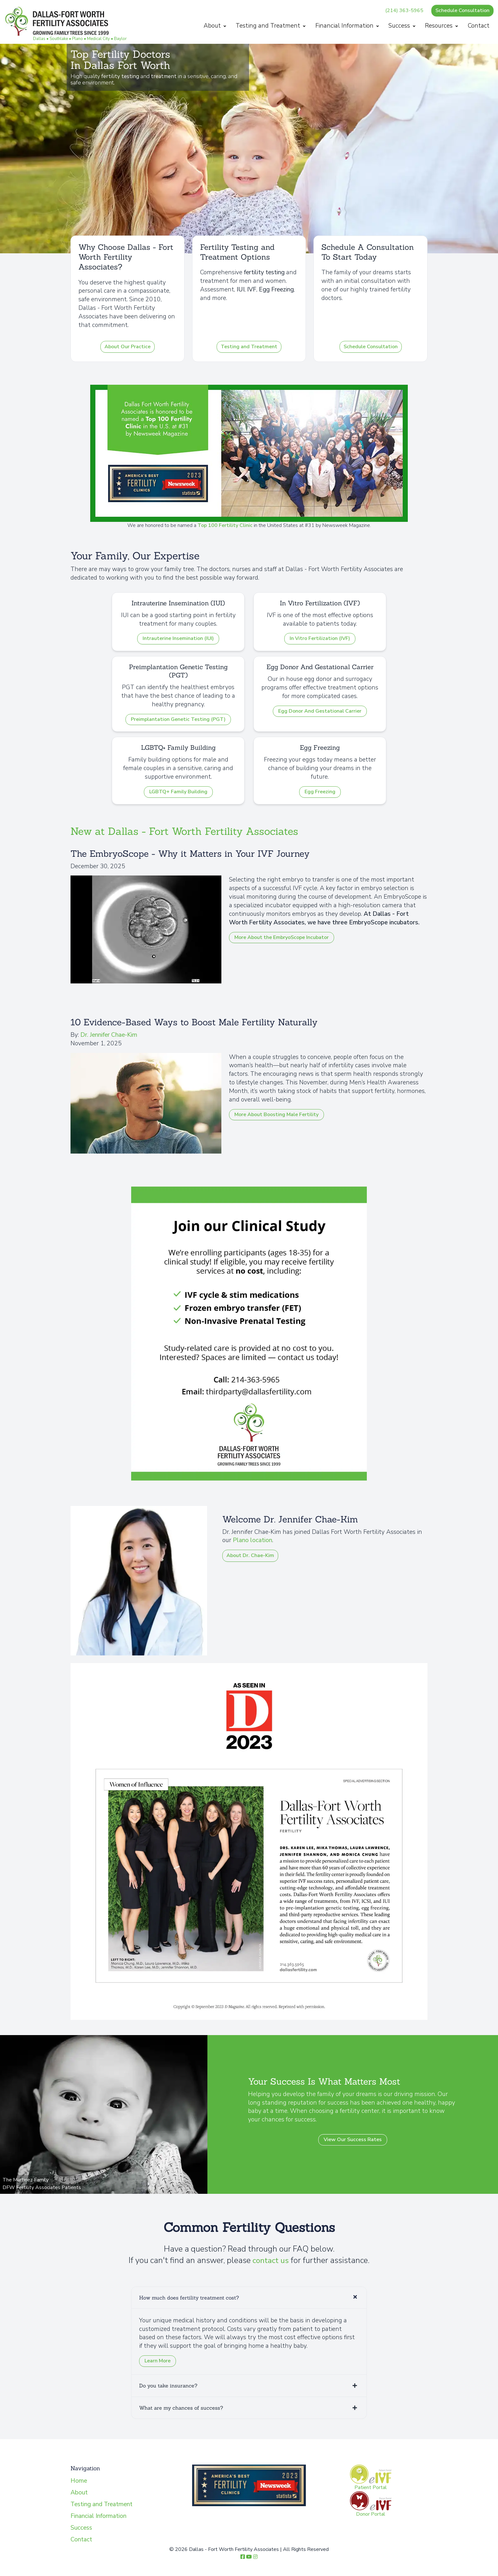 This screenshot has width=498, height=2576. What do you see at coordinates (347, 26) in the screenshot?
I see `Financial Information` at bounding box center [347, 26].